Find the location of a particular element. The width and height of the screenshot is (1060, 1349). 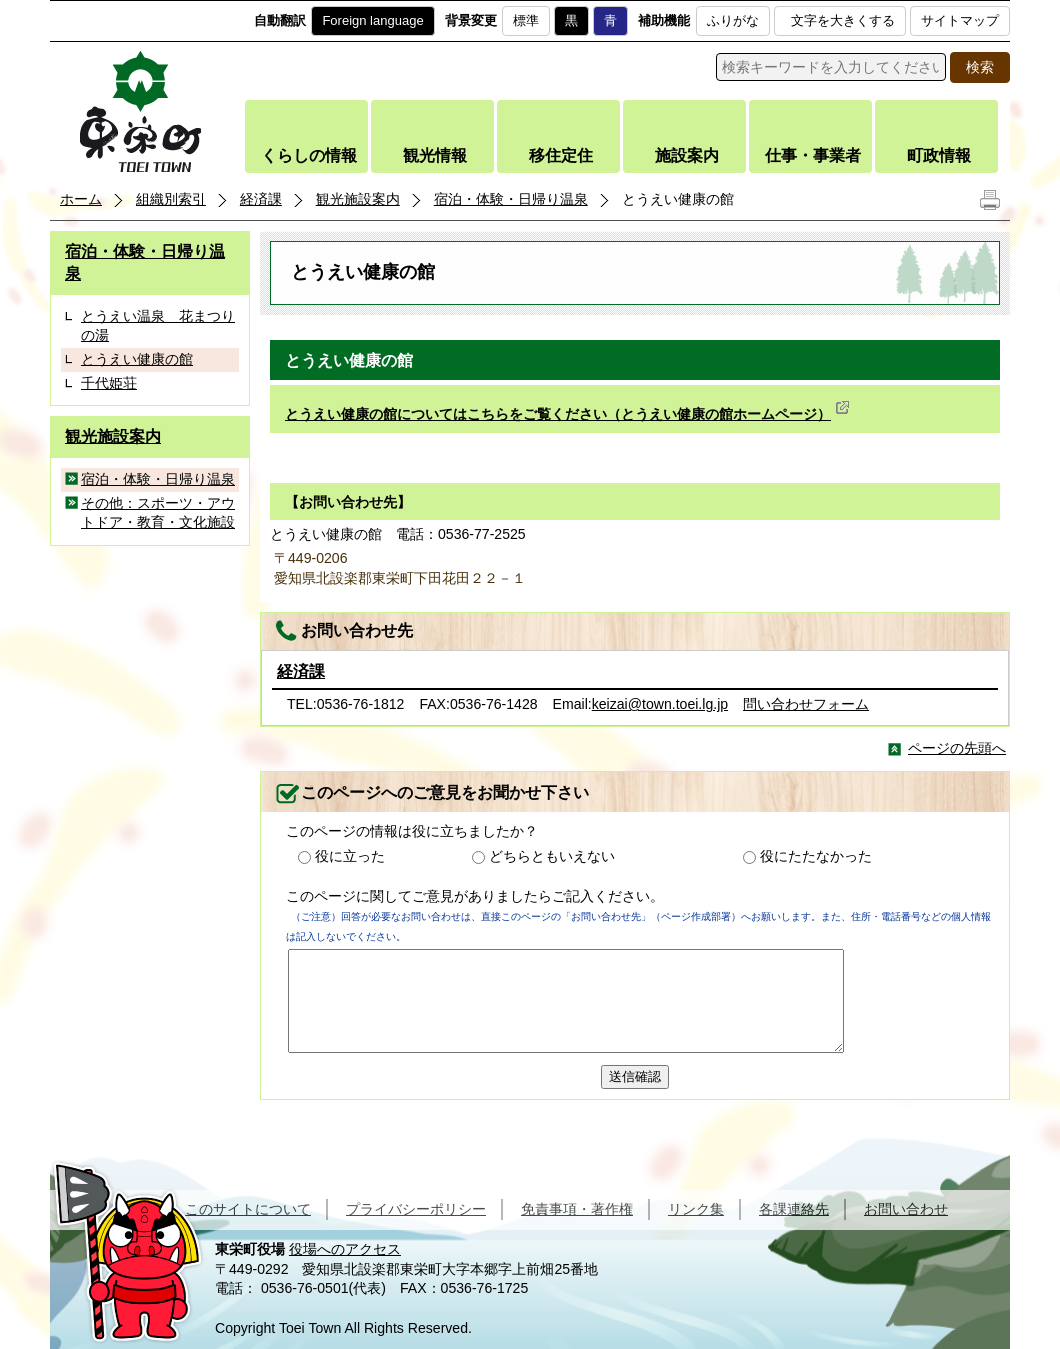

ページの先頭へ is located at coordinates (957, 748).